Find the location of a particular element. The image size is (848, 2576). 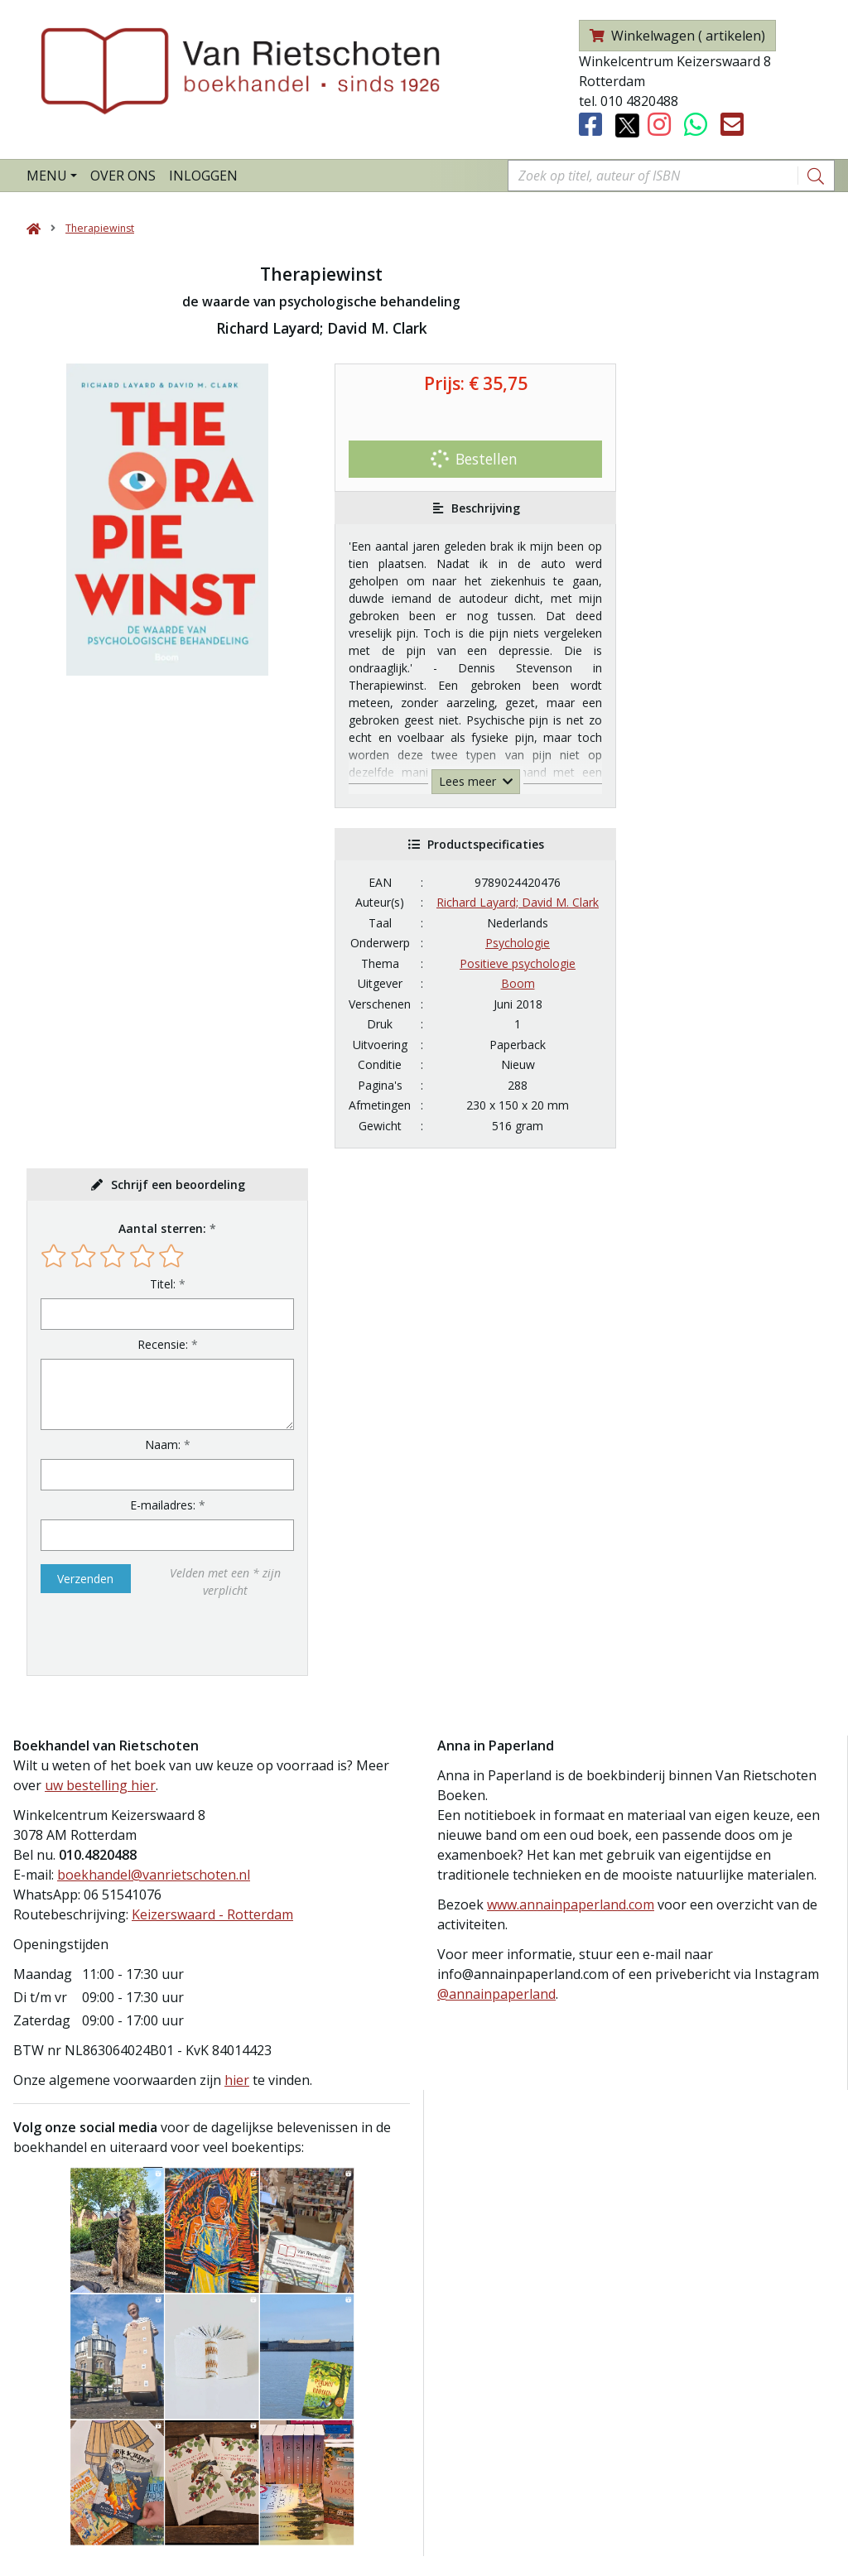

uw bestelling hier is located at coordinates (100, 1785).